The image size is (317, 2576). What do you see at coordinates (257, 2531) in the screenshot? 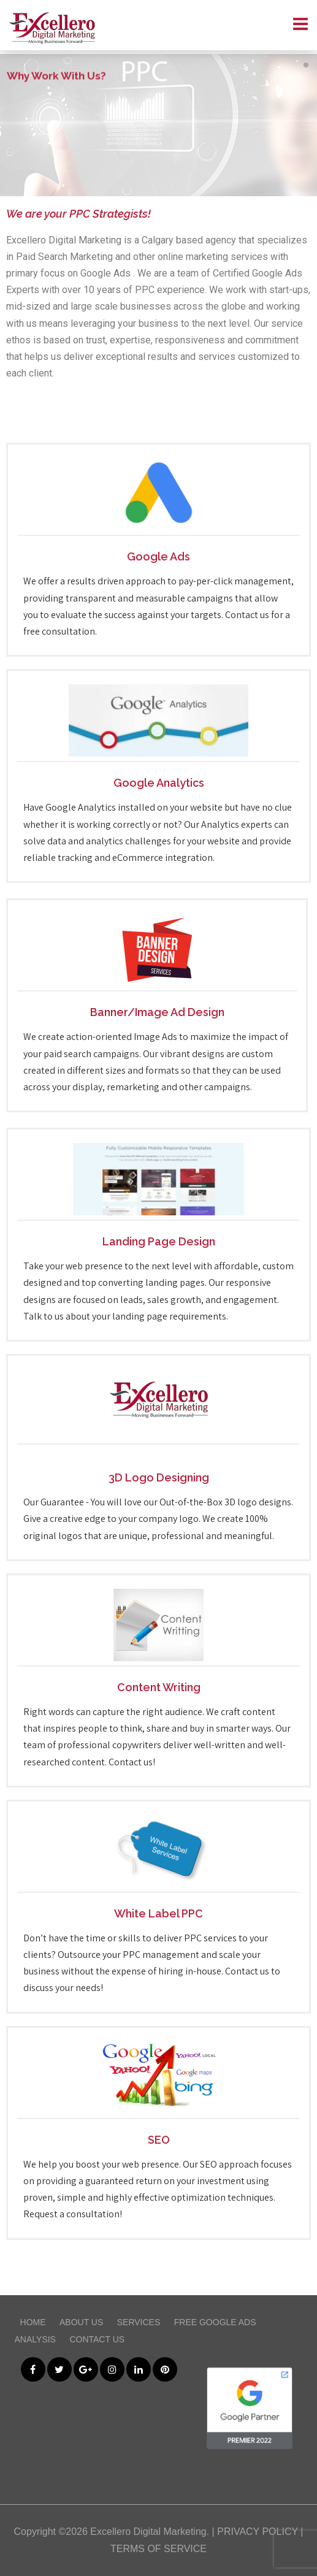
I see `PRIVACY POLICY` at bounding box center [257, 2531].